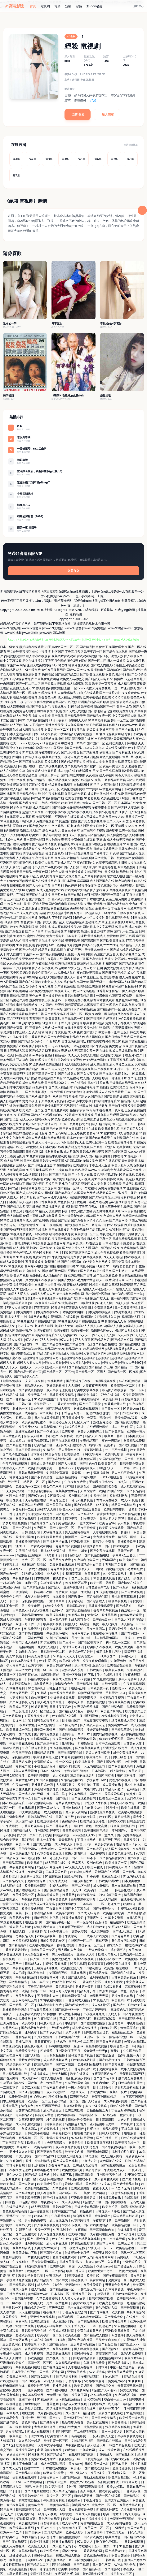 The image size is (147, 2576). I want to click on 日本三级香港电彭, so click(28, 1450).